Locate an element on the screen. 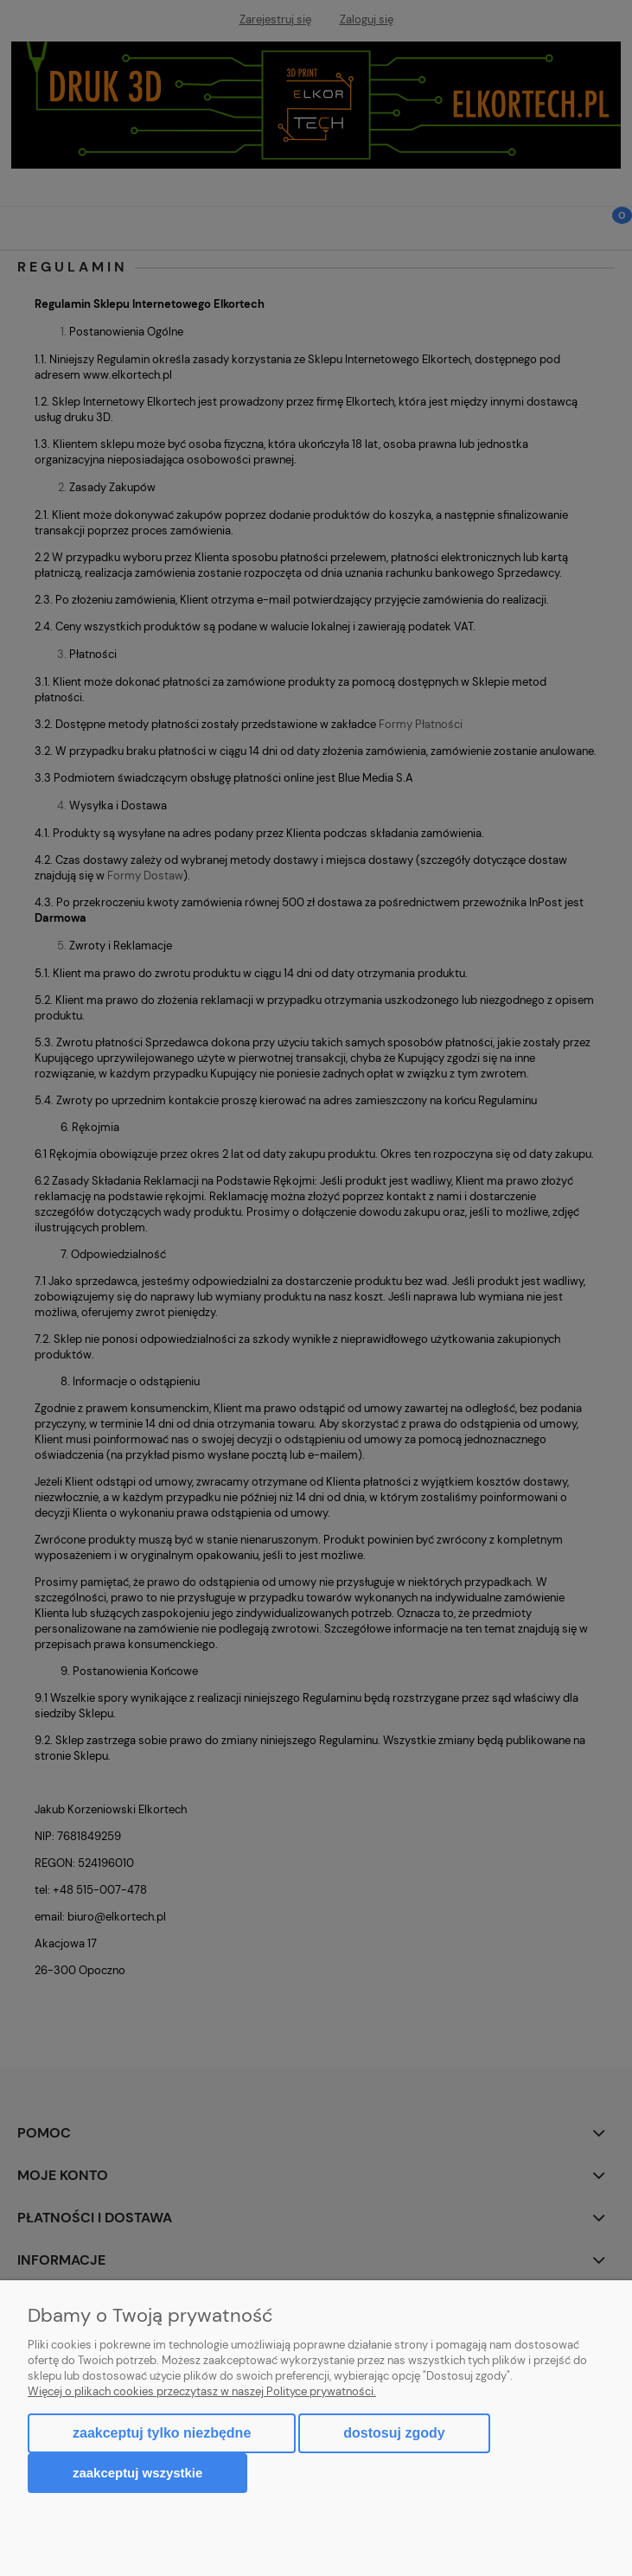 This screenshot has height=2576, width=632. Zaakceptuj tylko niezbędne is located at coordinates (162, 2433).